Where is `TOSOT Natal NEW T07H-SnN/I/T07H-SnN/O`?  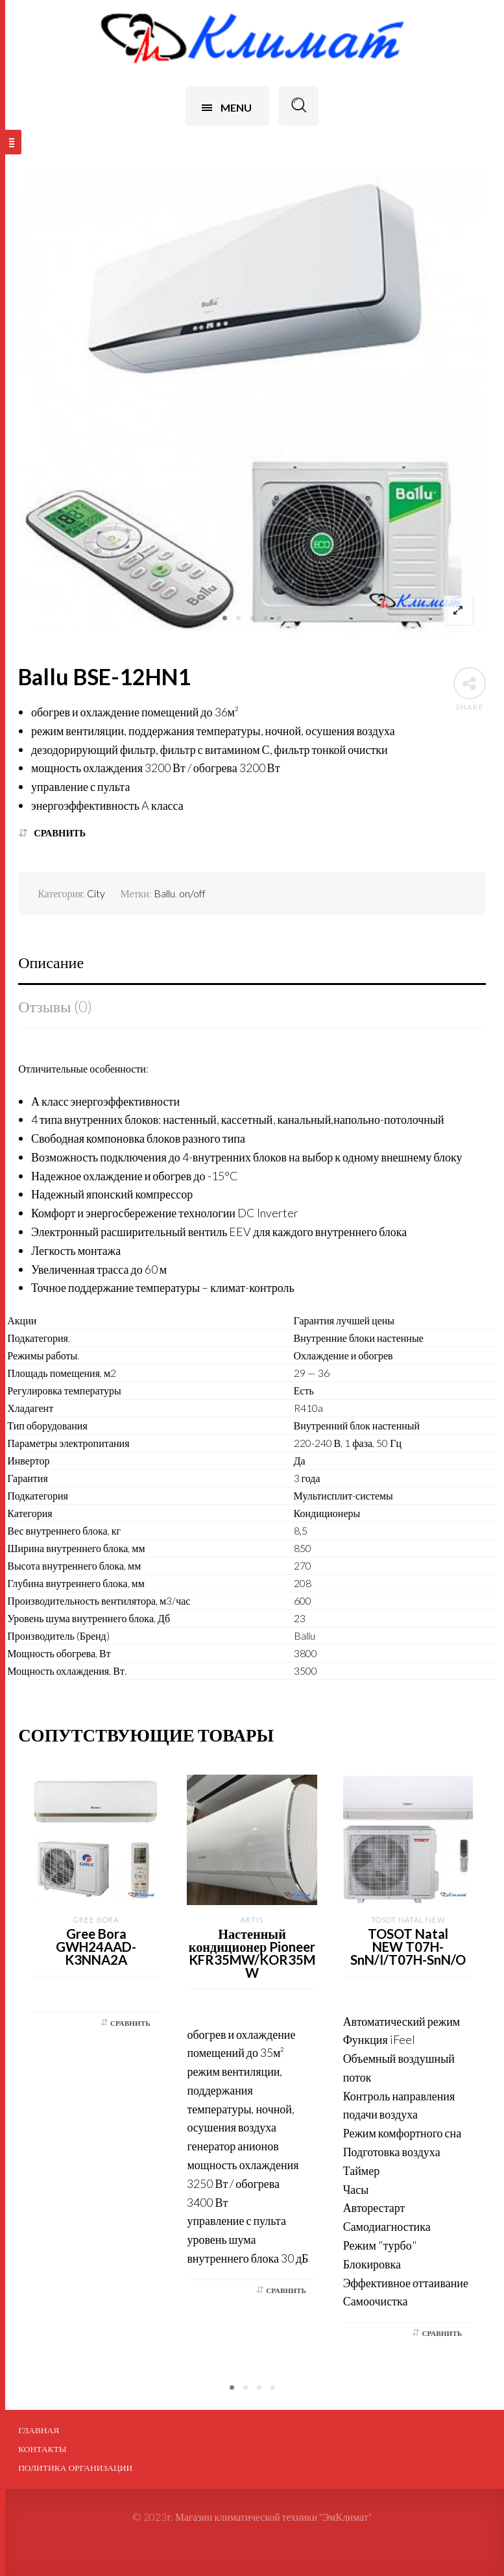
TOSOT Natal NEW T07H-SnN/I/T07H-SnN/O is located at coordinates (408, 1946).